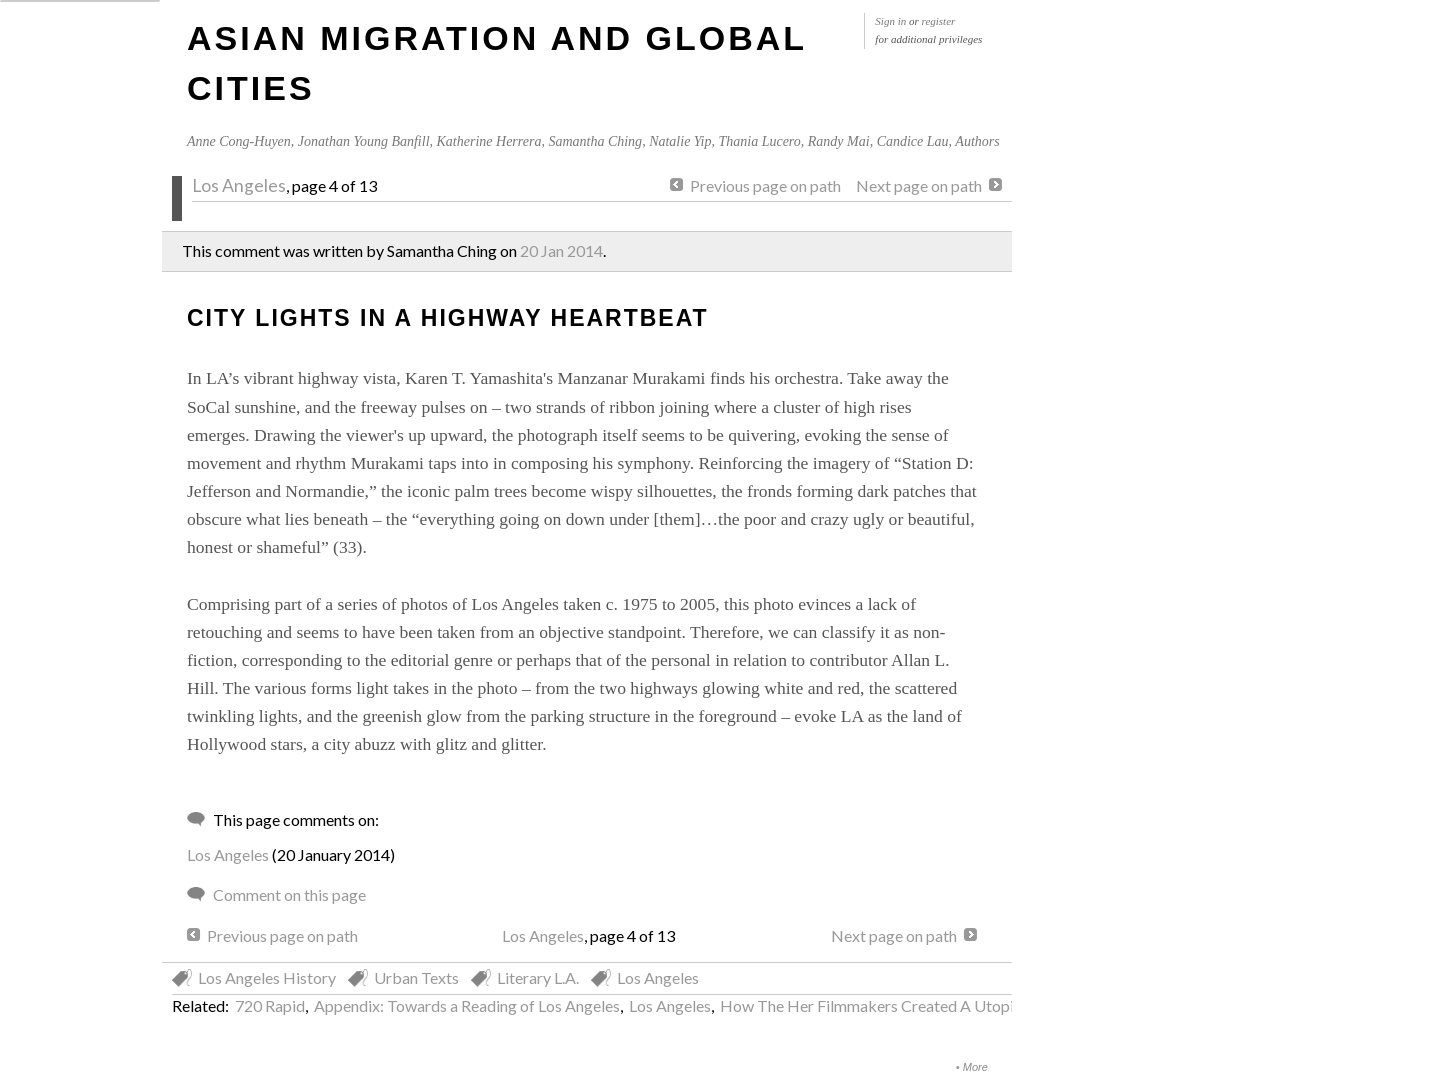  I want to click on 720 Rapid, so click(270, 1005).